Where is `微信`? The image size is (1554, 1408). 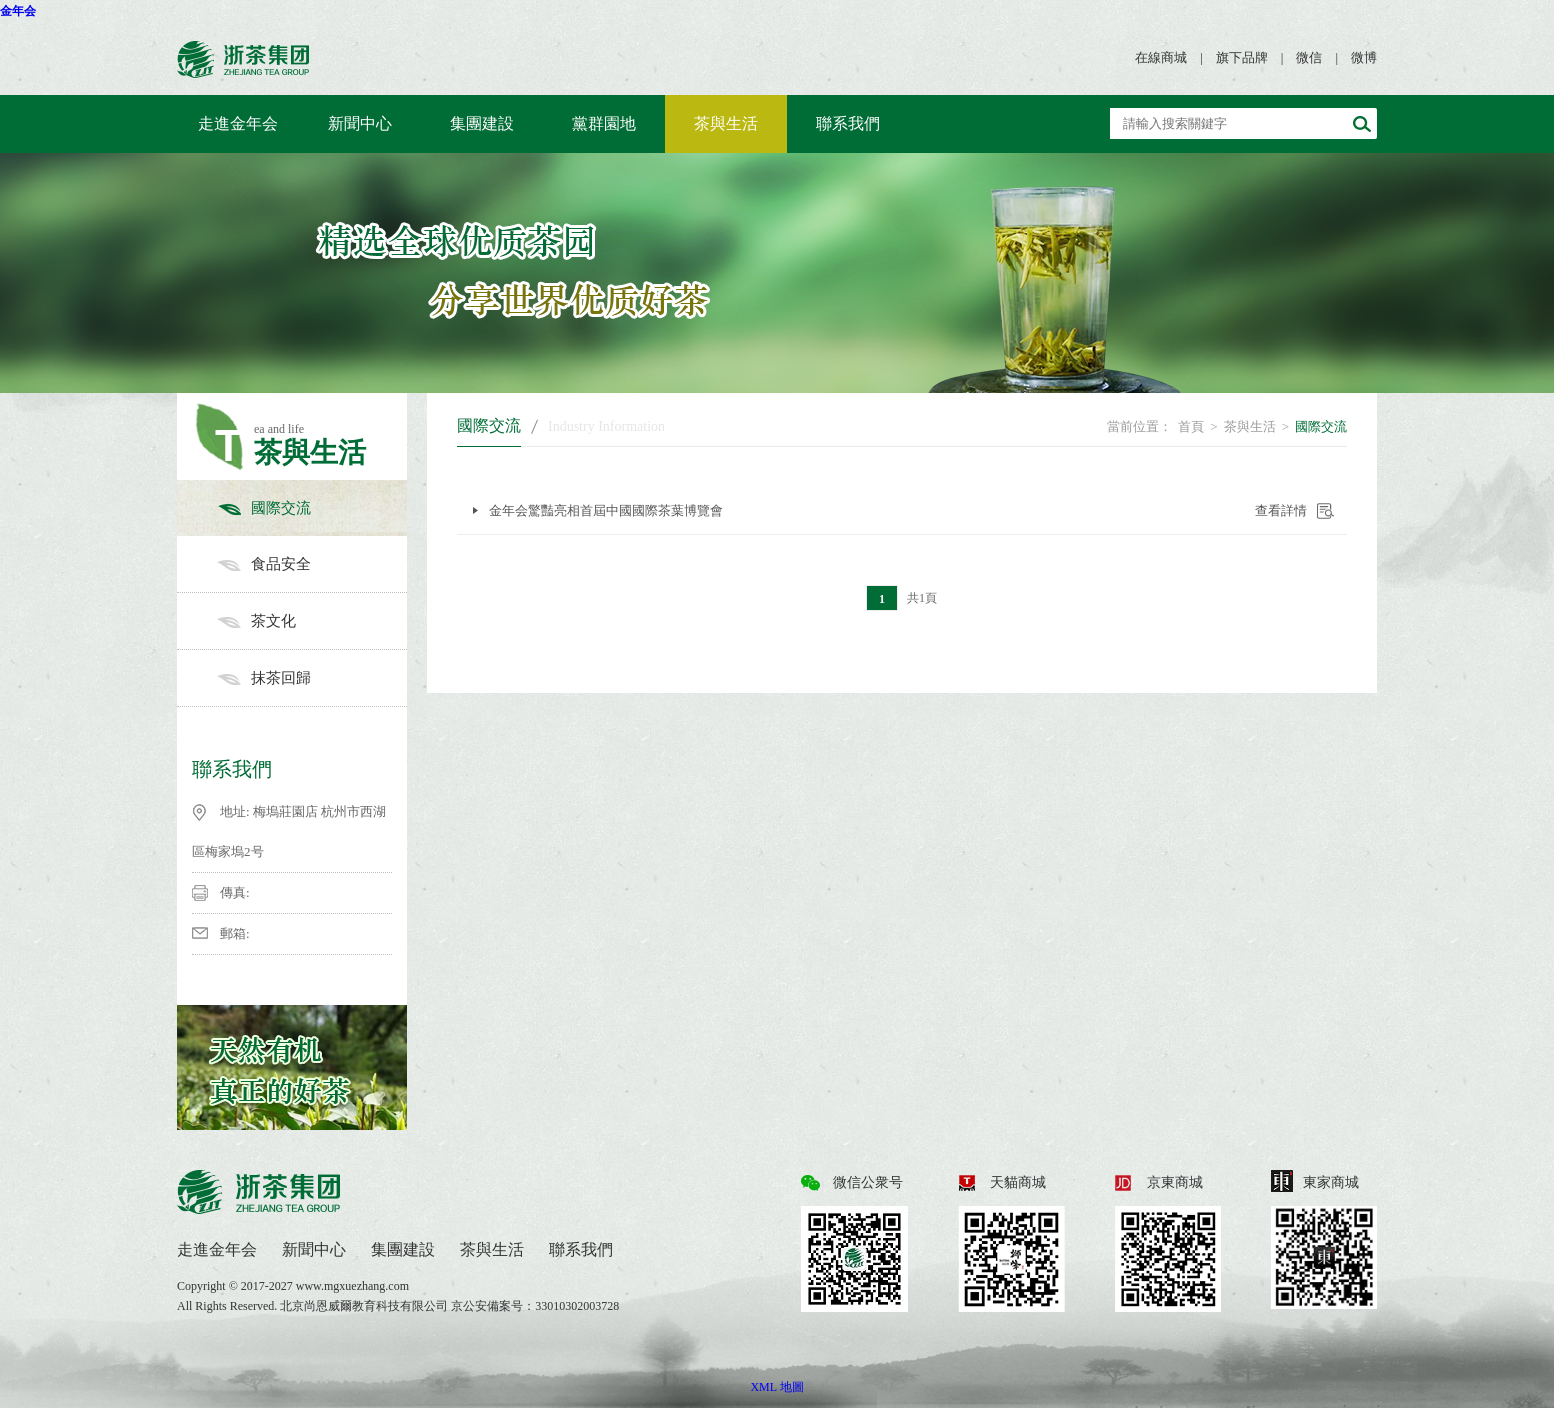 微信 is located at coordinates (1309, 57).